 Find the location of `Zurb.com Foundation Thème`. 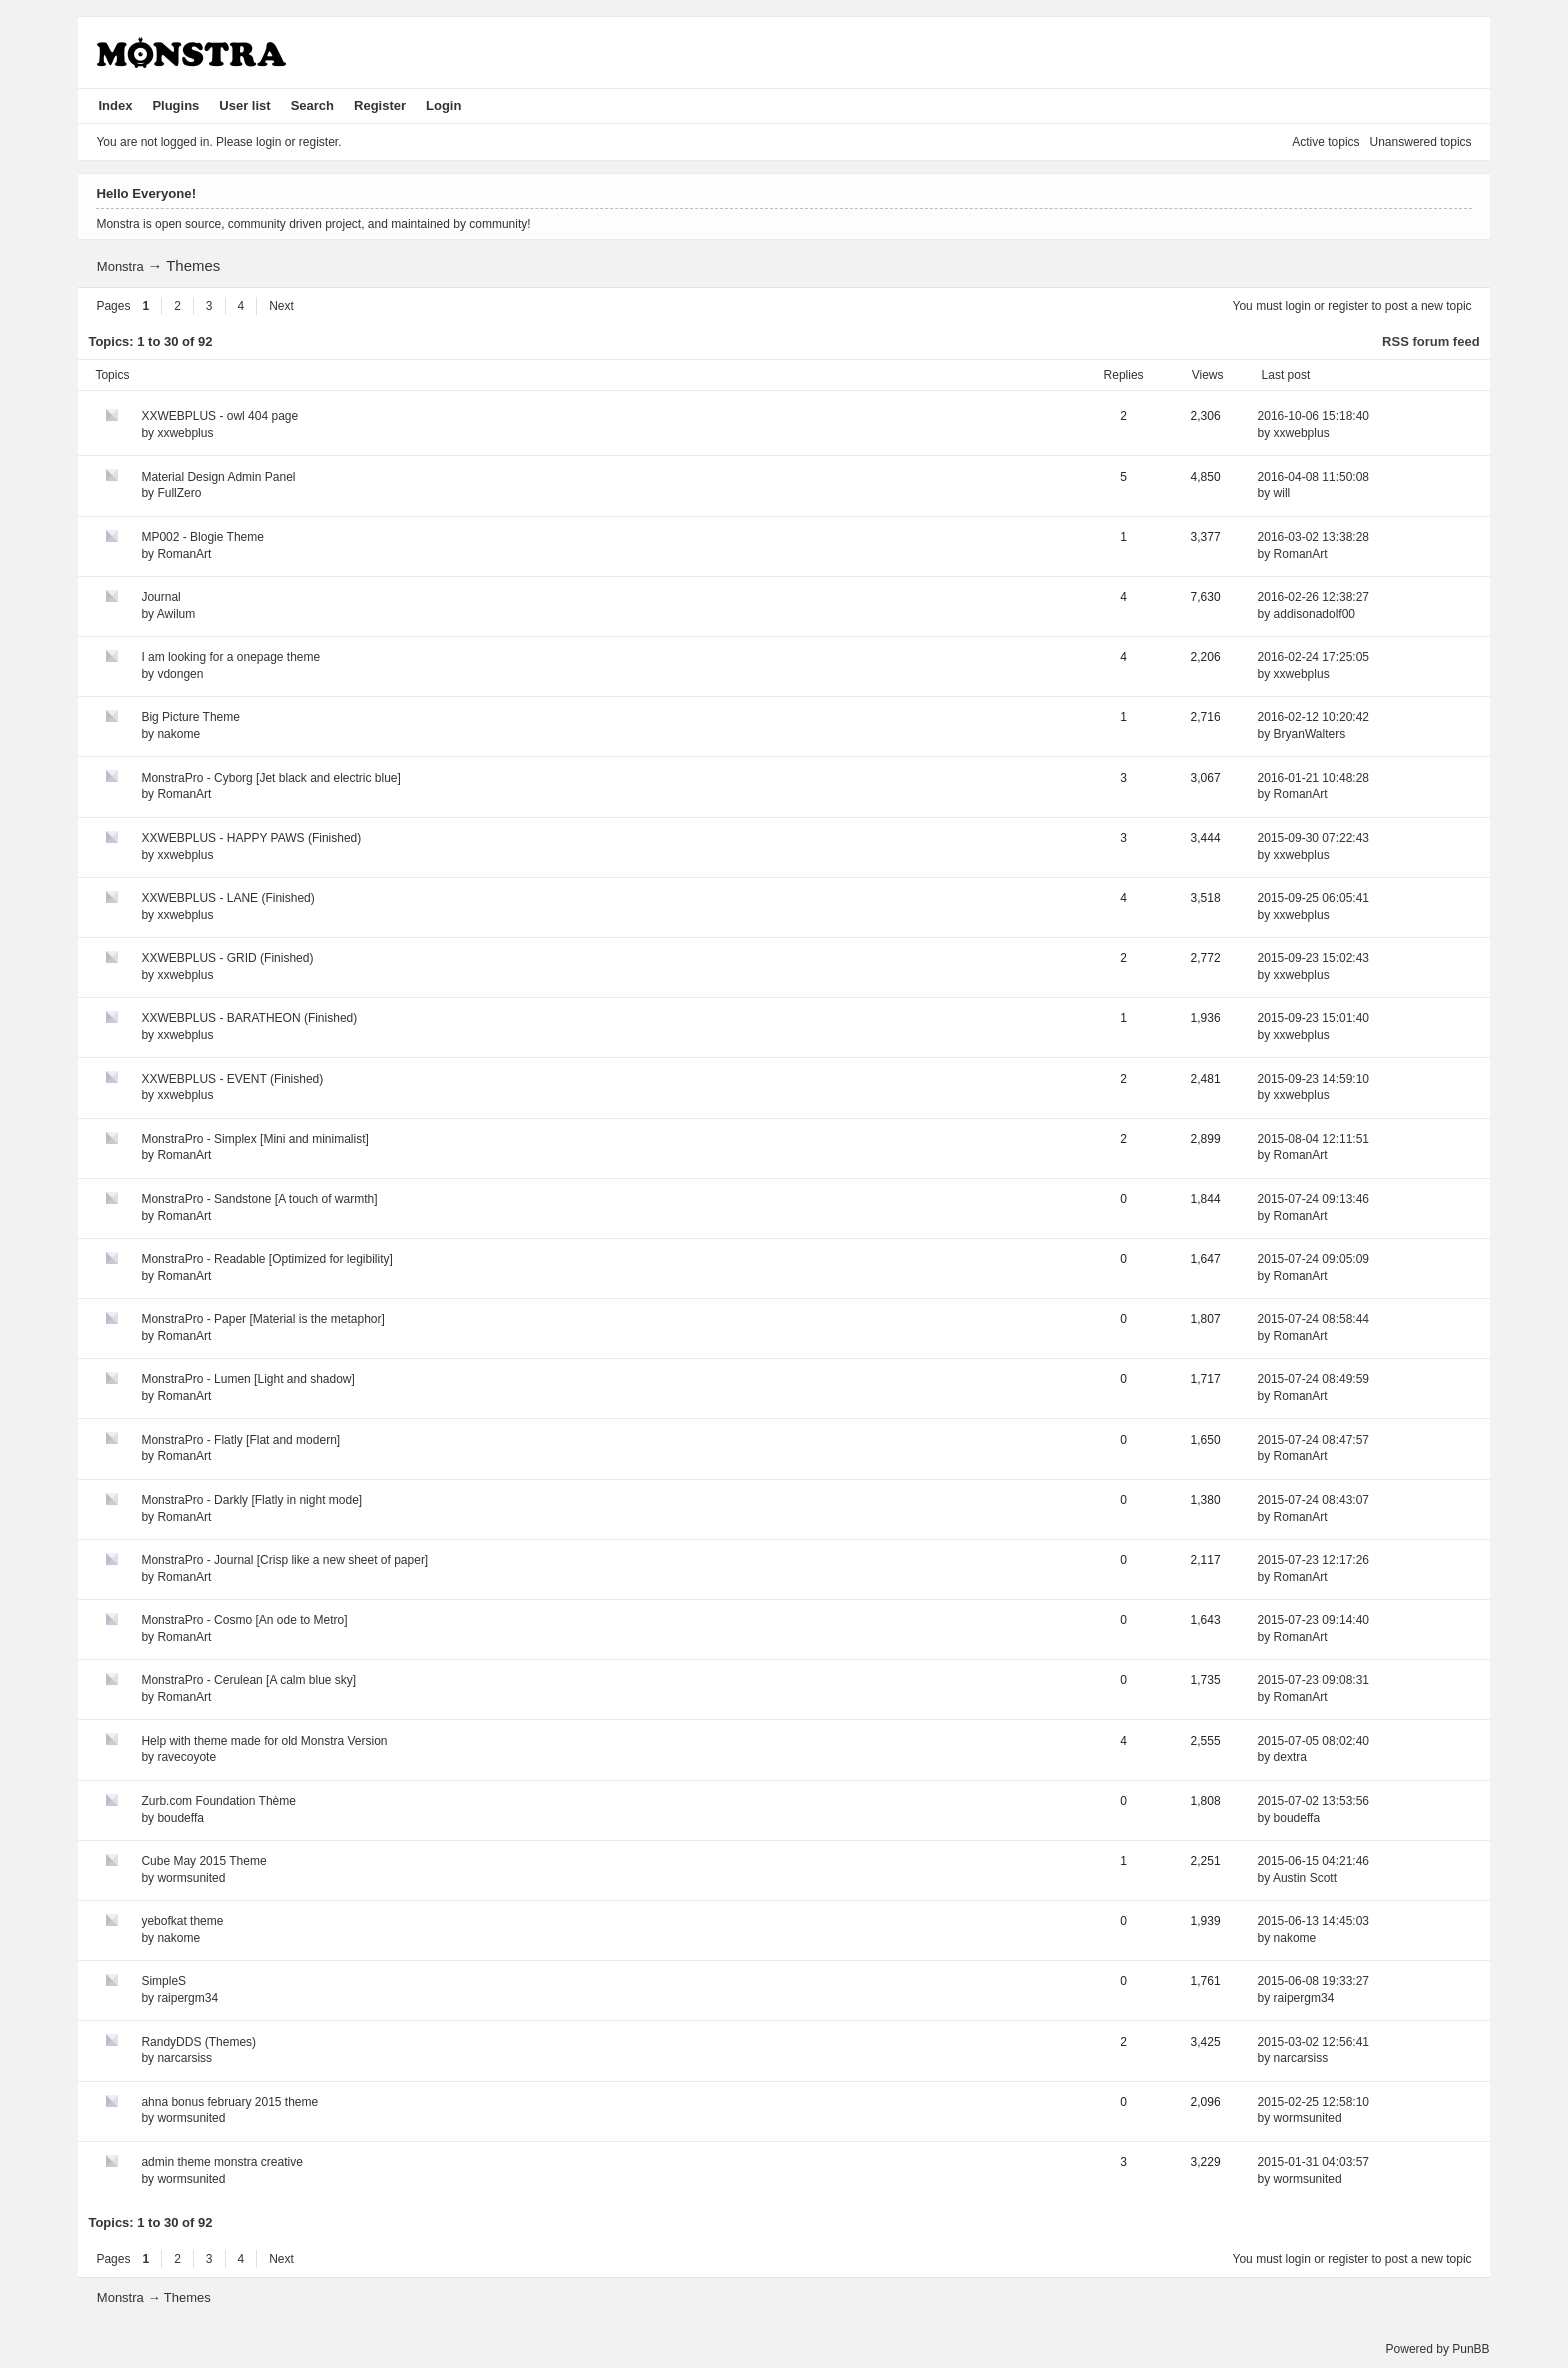

Zurb.com Foundation Thème is located at coordinates (218, 1801).